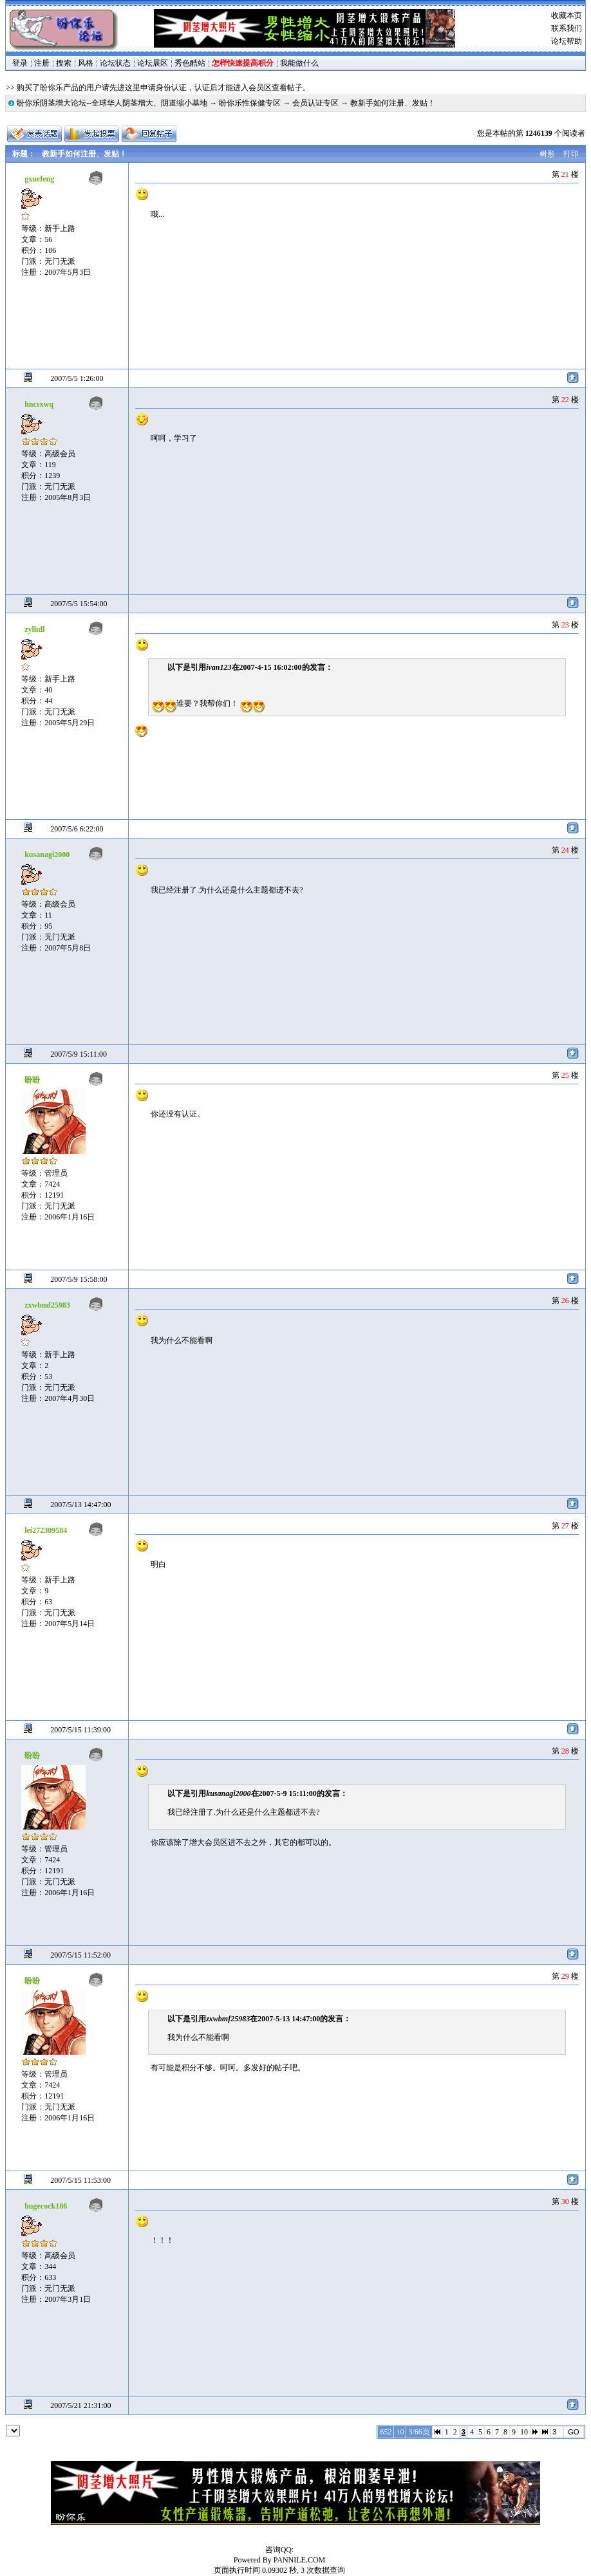 Image resolution: width=591 pixels, height=2576 pixels. What do you see at coordinates (63, 63) in the screenshot?
I see `搜索` at bounding box center [63, 63].